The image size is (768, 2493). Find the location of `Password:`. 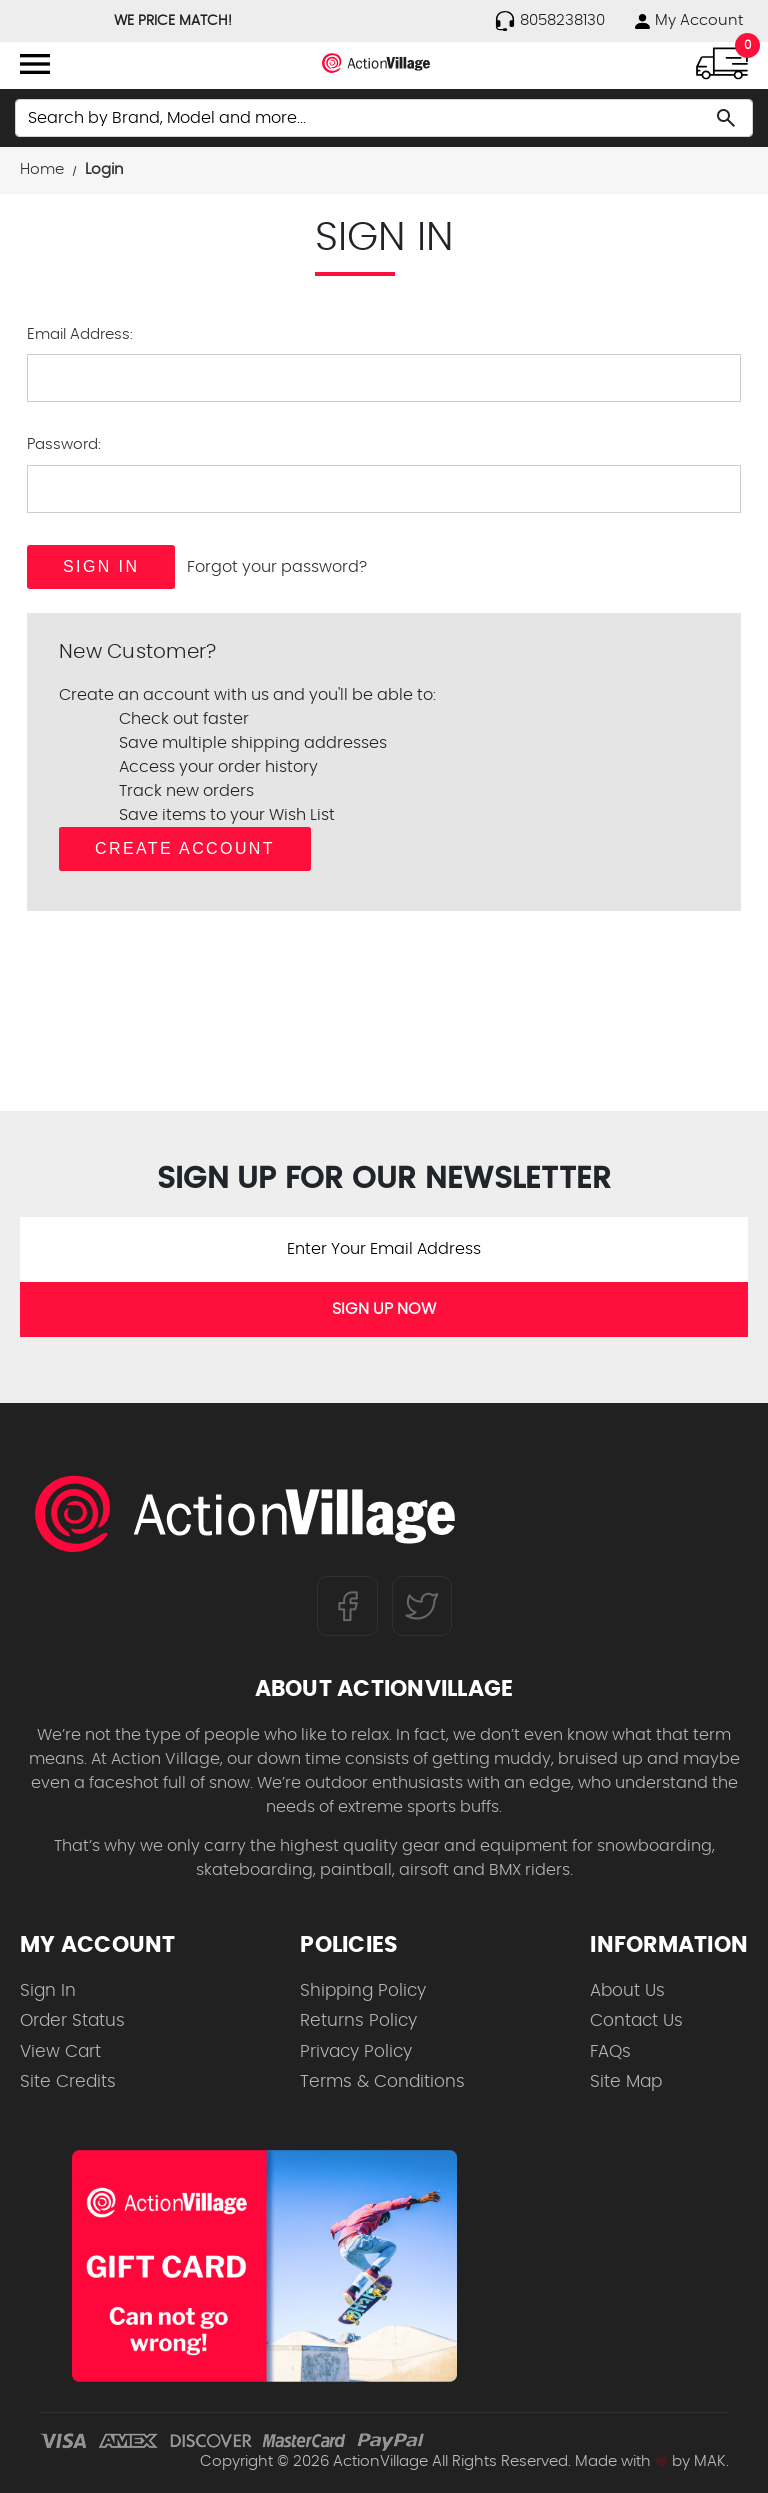

Password: is located at coordinates (64, 444).